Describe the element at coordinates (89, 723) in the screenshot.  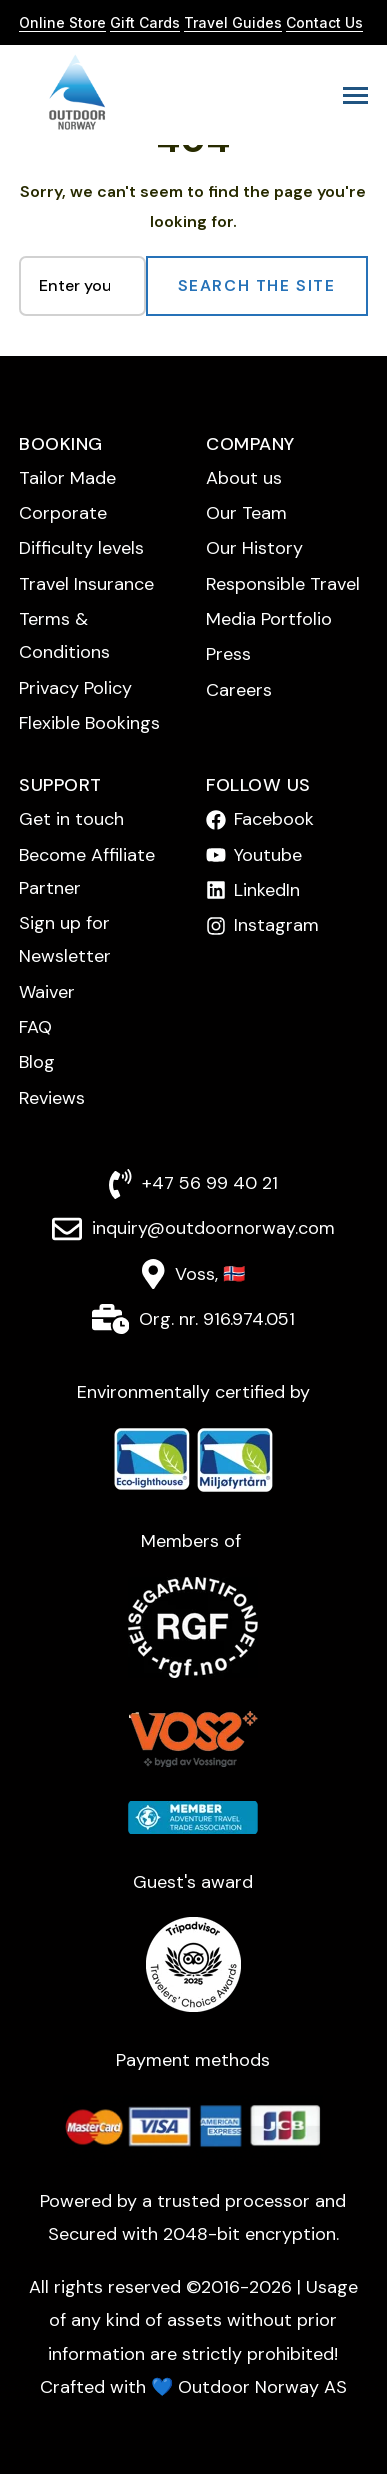
I see `Flexible Bookings` at that location.